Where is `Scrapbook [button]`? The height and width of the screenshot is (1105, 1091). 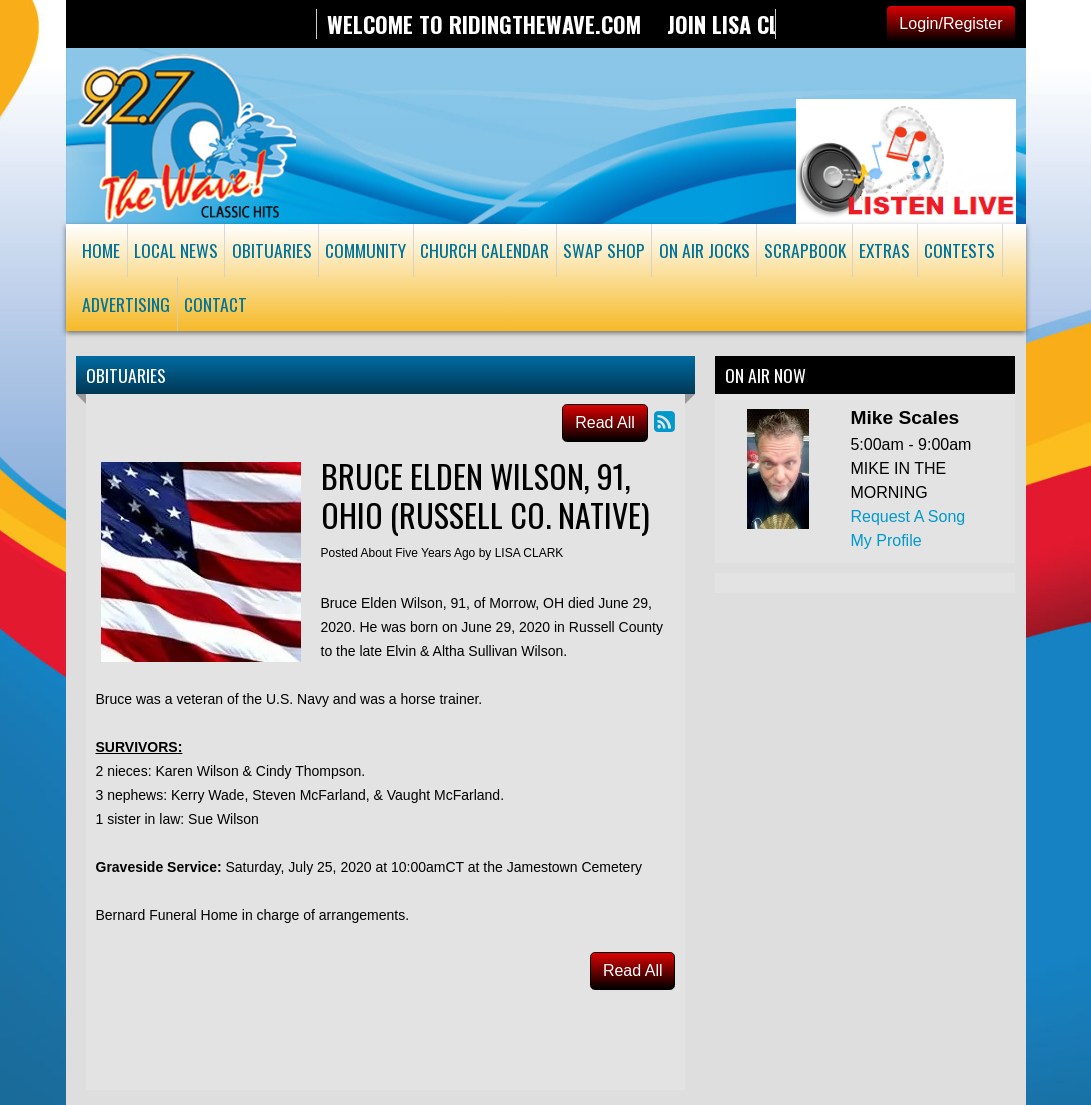 Scrapbook [button] is located at coordinates (805, 250).